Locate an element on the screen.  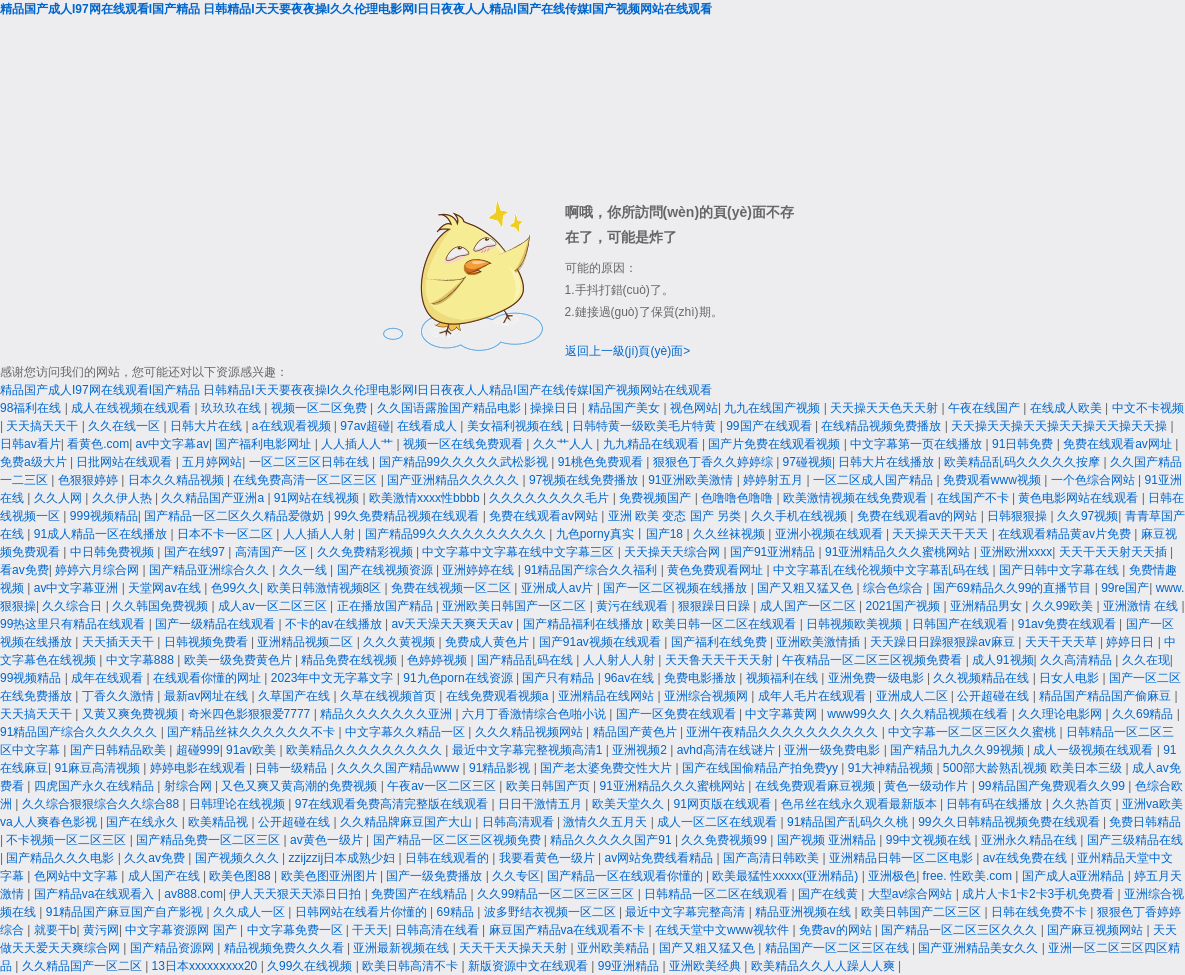
久久人网 is located at coordinates (59, 498).